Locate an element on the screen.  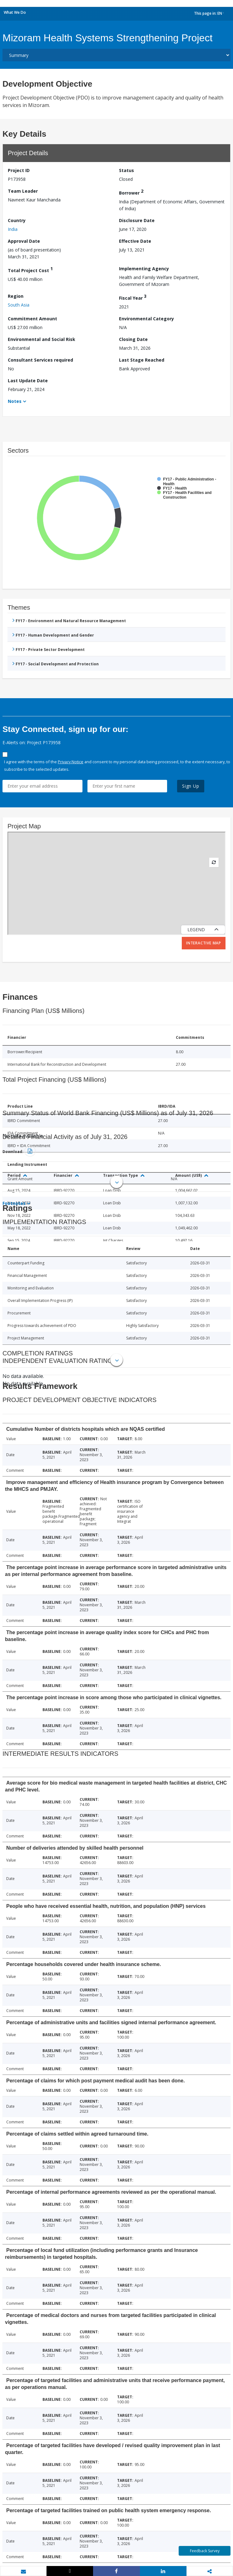
Borrower is located at coordinates (131, 192).